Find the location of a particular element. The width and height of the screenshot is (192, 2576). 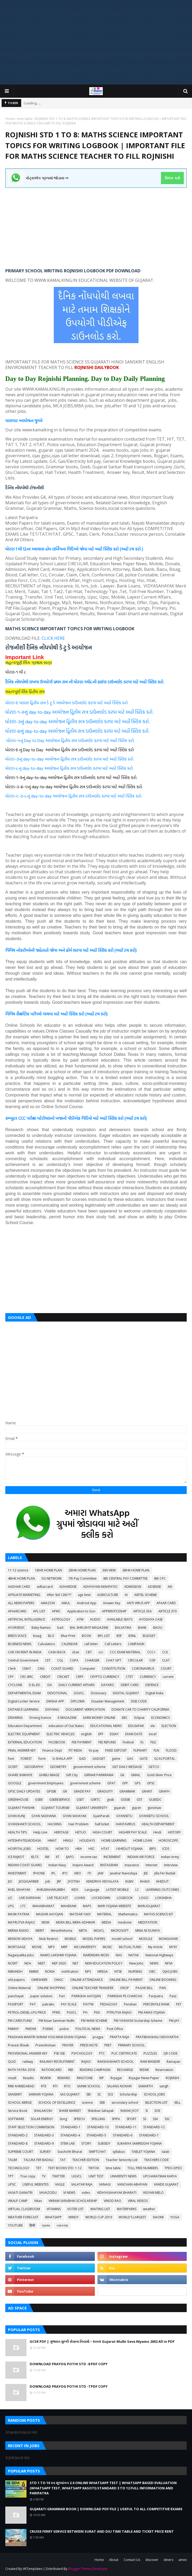

HOME LEARNING is located at coordinates (114, 1840).